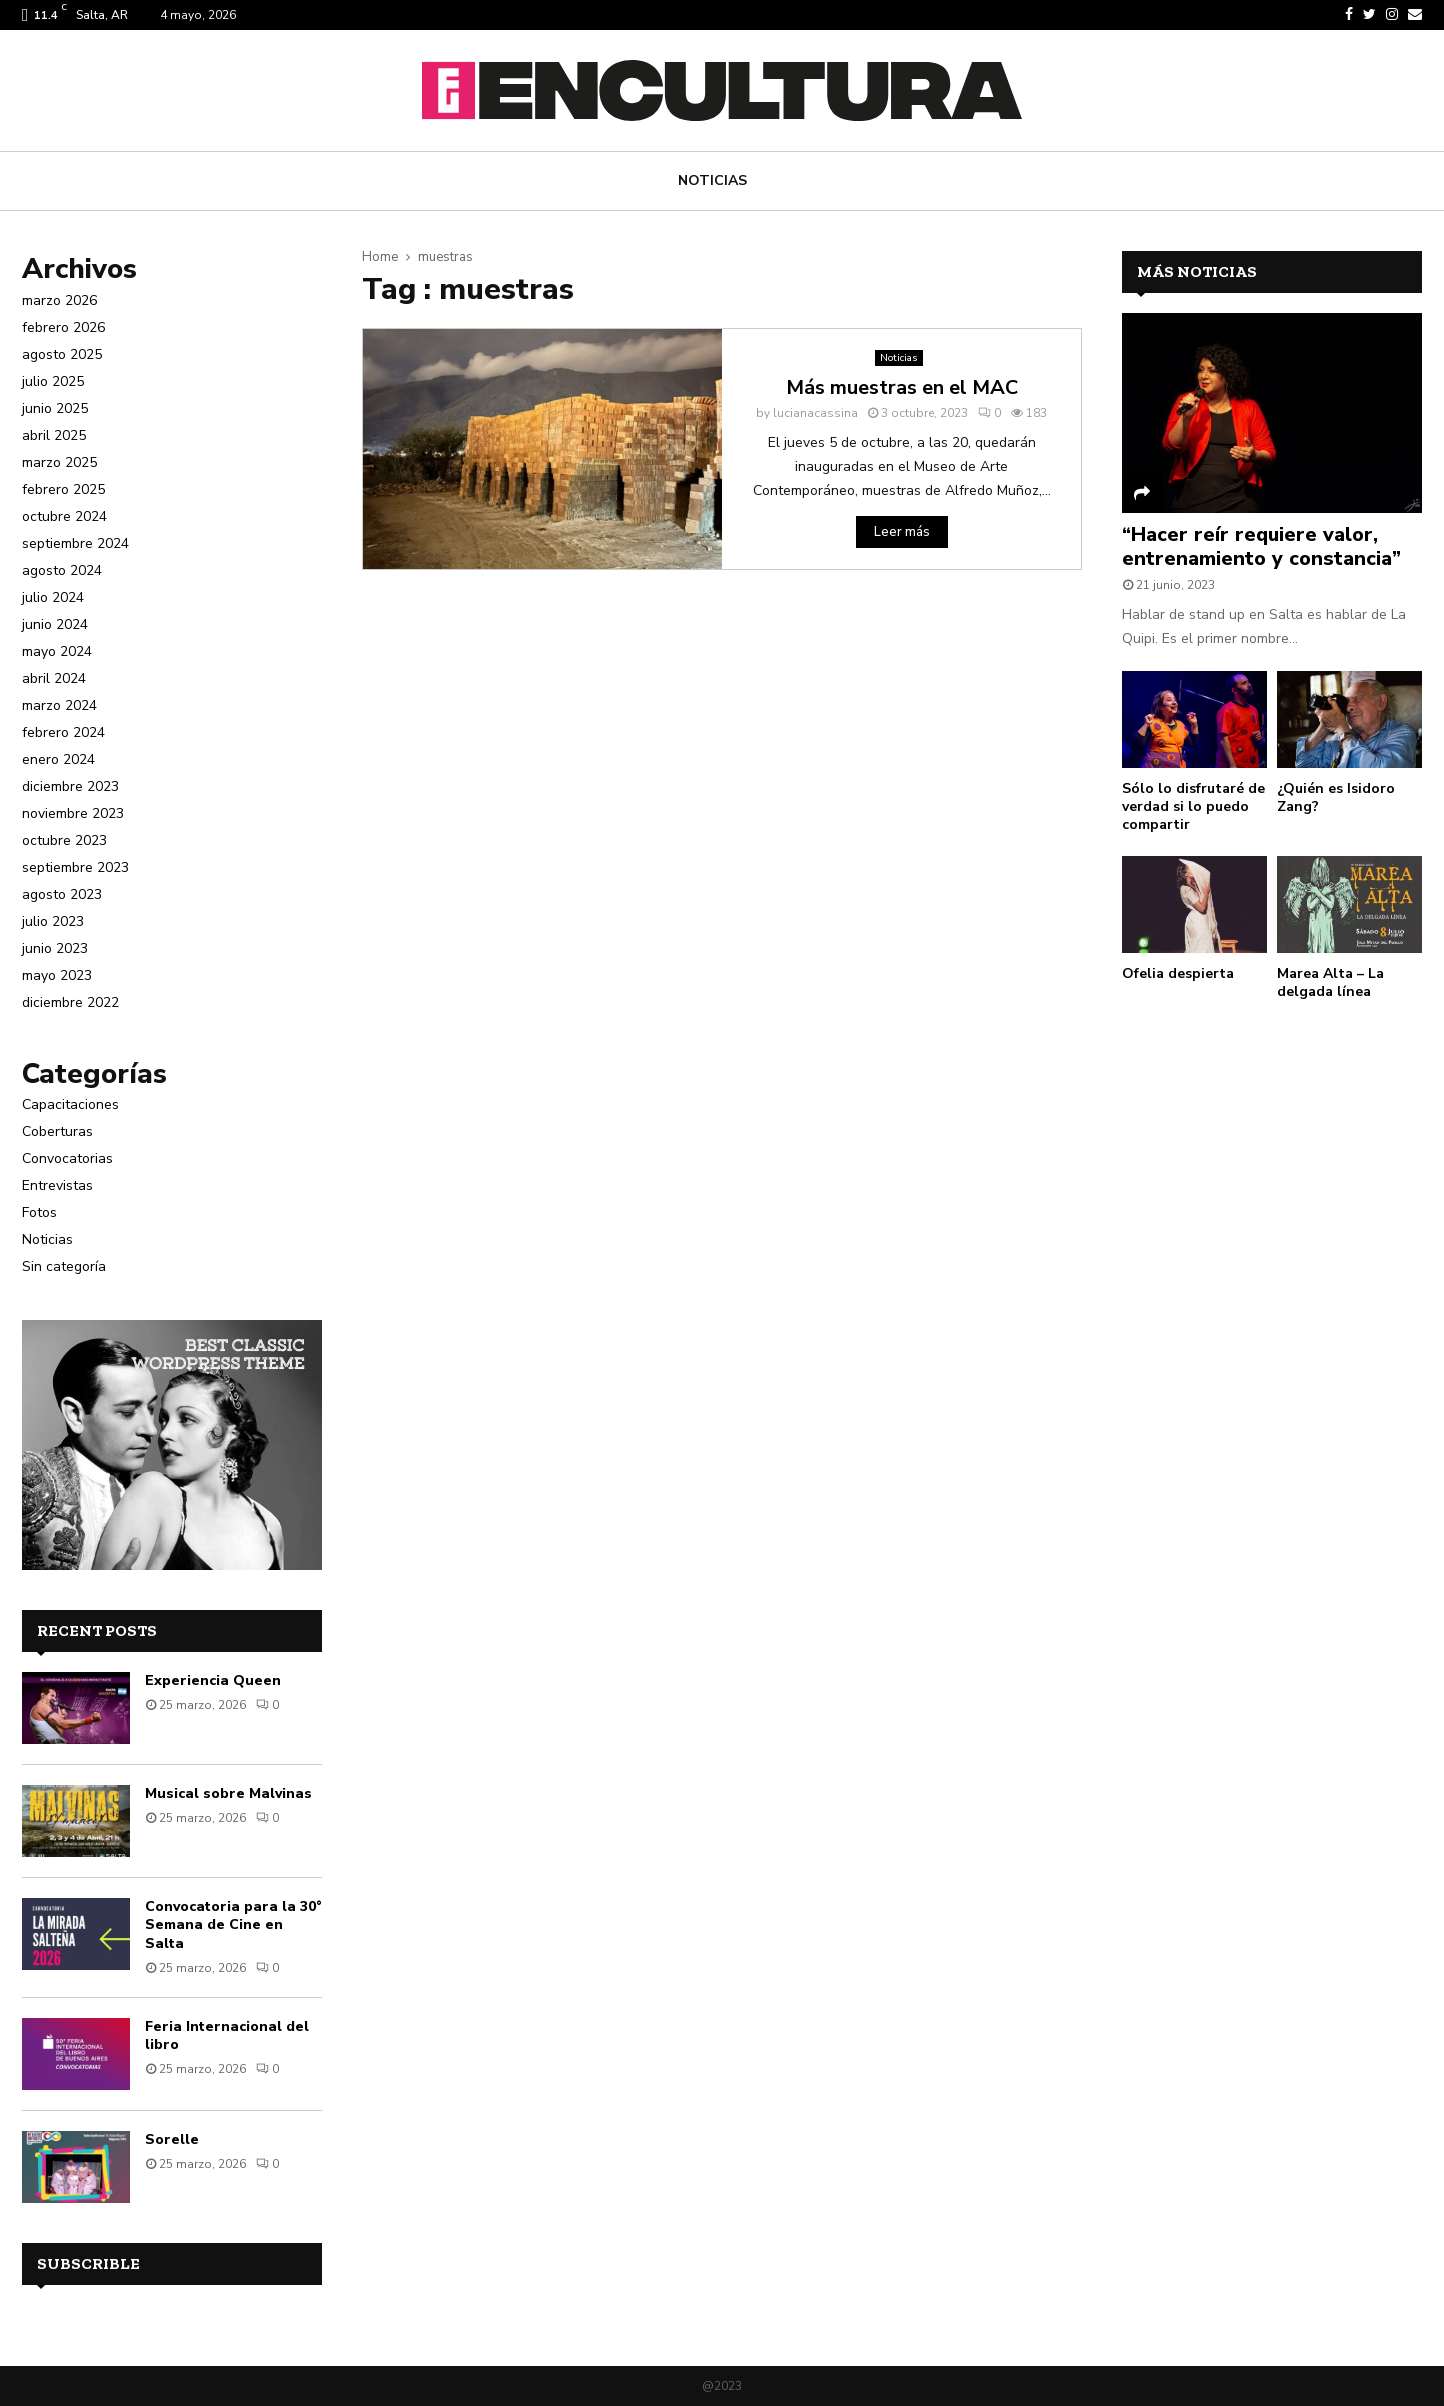 The width and height of the screenshot is (1444, 2406). I want to click on mayo 2024, so click(57, 651).